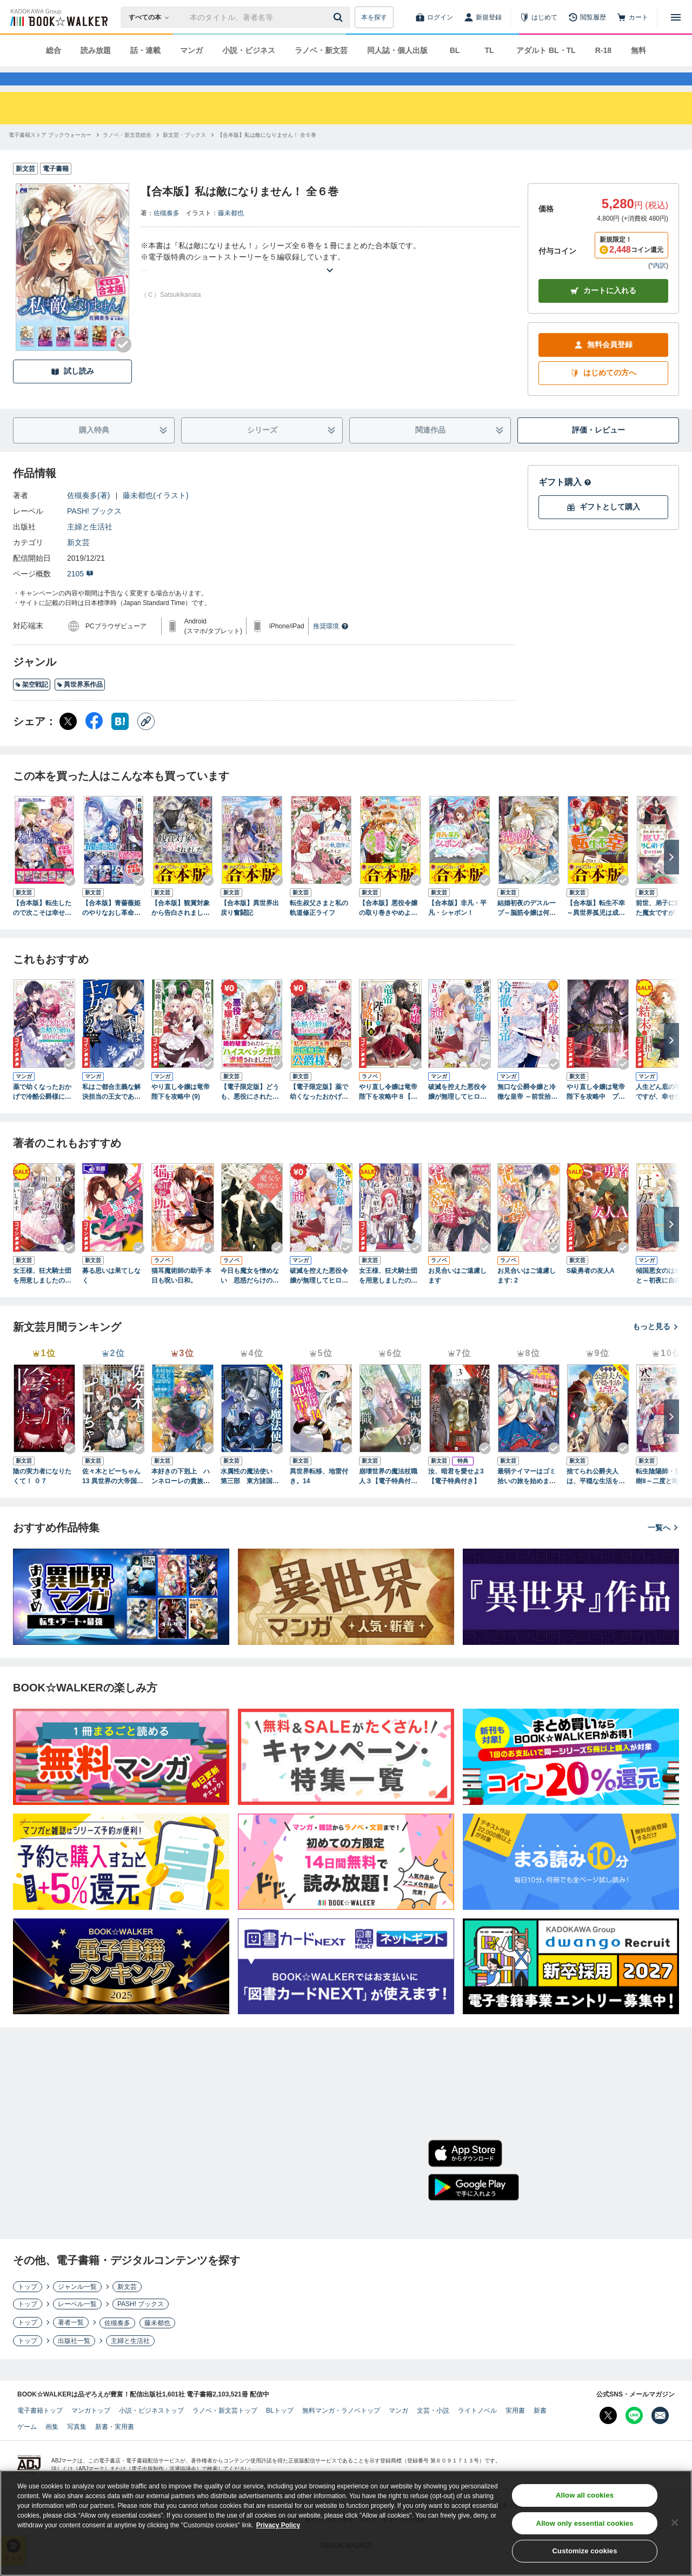 The width and height of the screenshot is (692, 2576). Describe the element at coordinates (77, 2323) in the screenshot. I see `レーベル一覧` at that location.